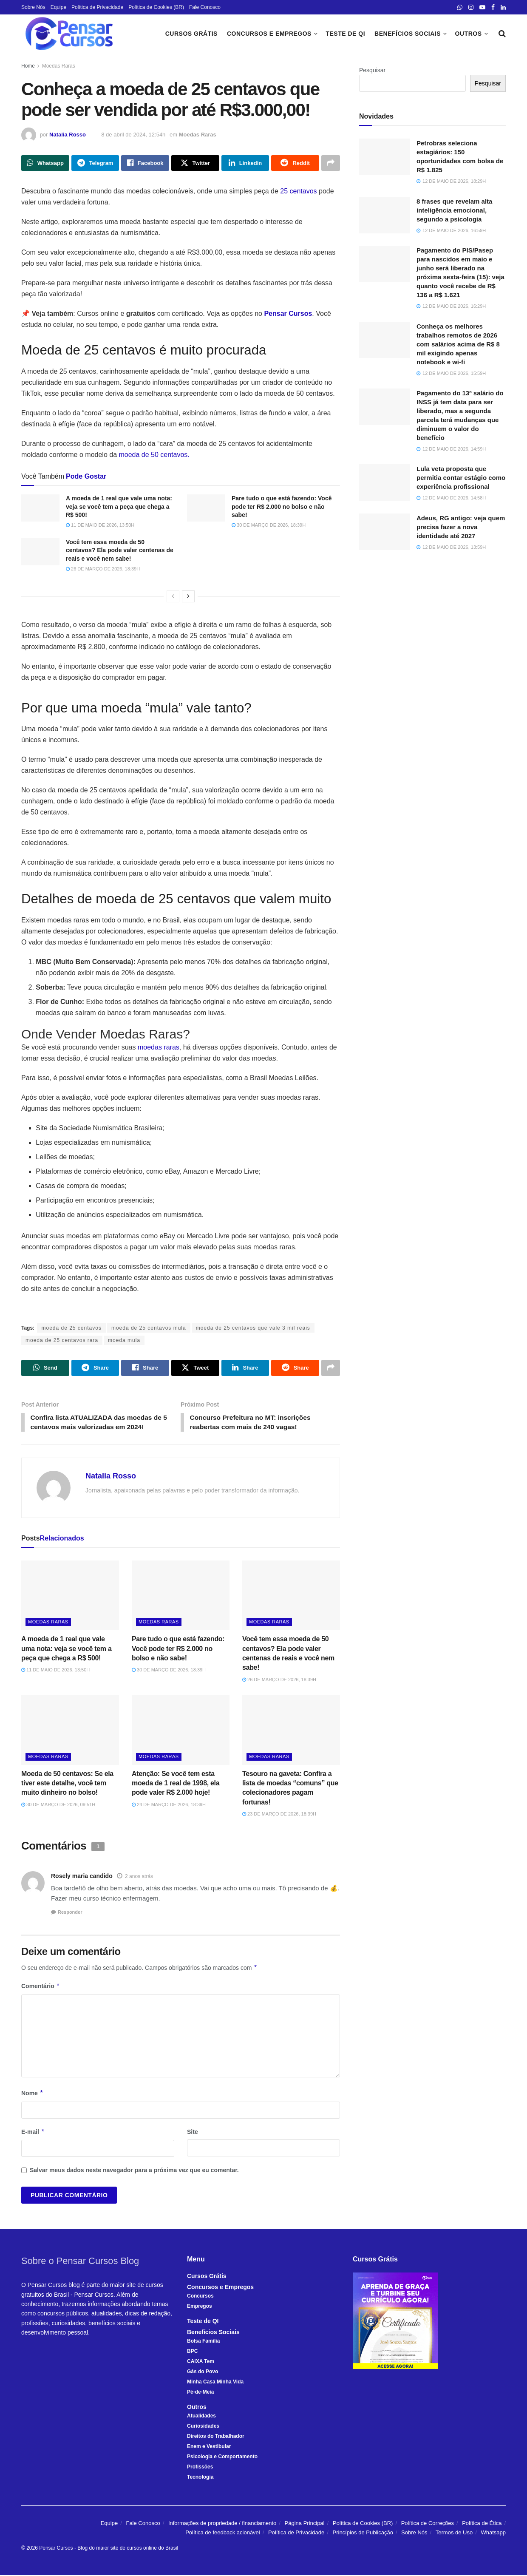  I want to click on Conheça os melhores trabalhos remotos de 2026 com salários acima de R$ 8 mil exigindo apenas notebook e wi-fi, so click(458, 344).